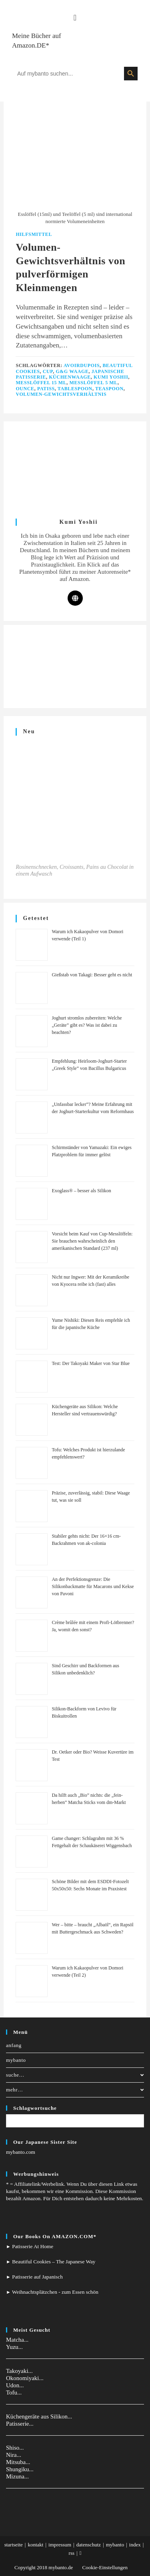  What do you see at coordinates (25, 2378) in the screenshot?
I see `Okonomiyaki...` at bounding box center [25, 2378].